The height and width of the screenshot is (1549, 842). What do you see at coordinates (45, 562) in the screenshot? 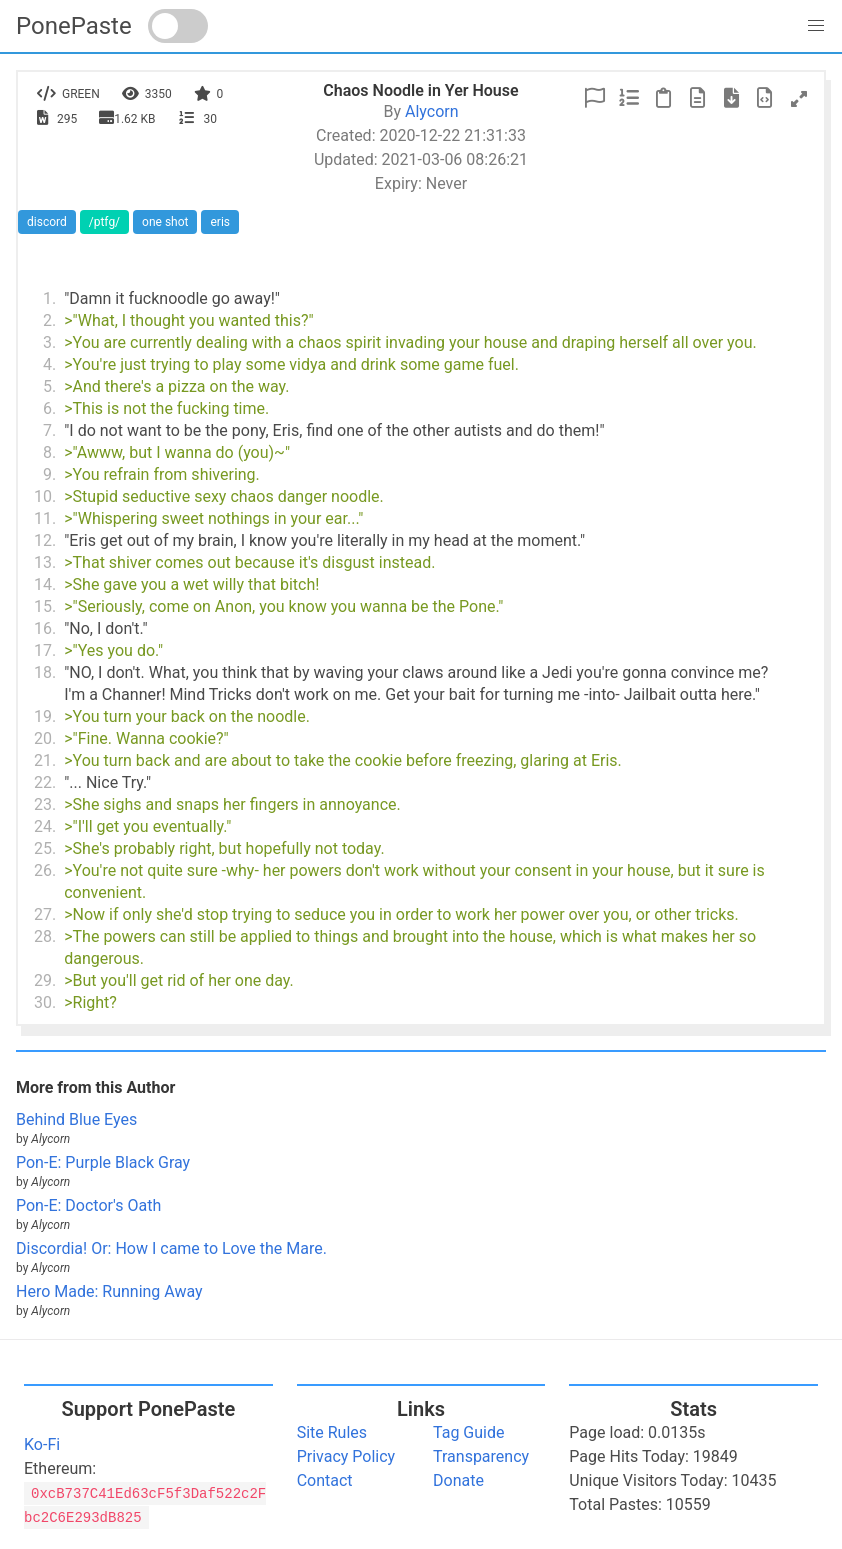
I see `13.` at bounding box center [45, 562].